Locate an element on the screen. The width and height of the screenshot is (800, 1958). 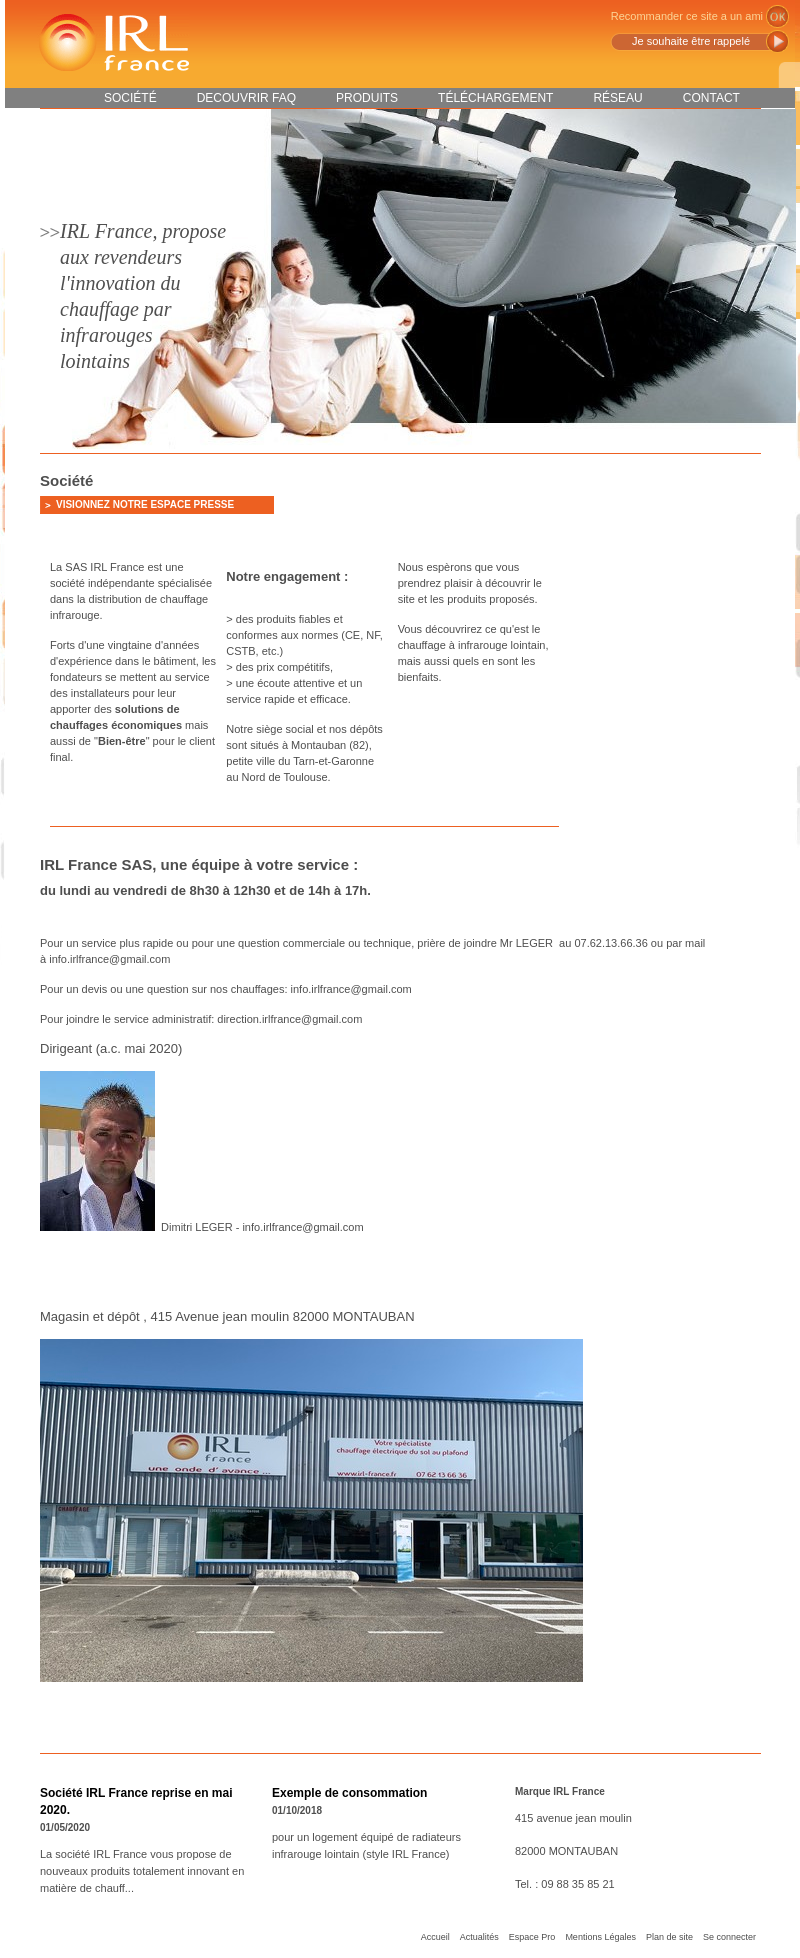
Société is located at coordinates (130, 98).